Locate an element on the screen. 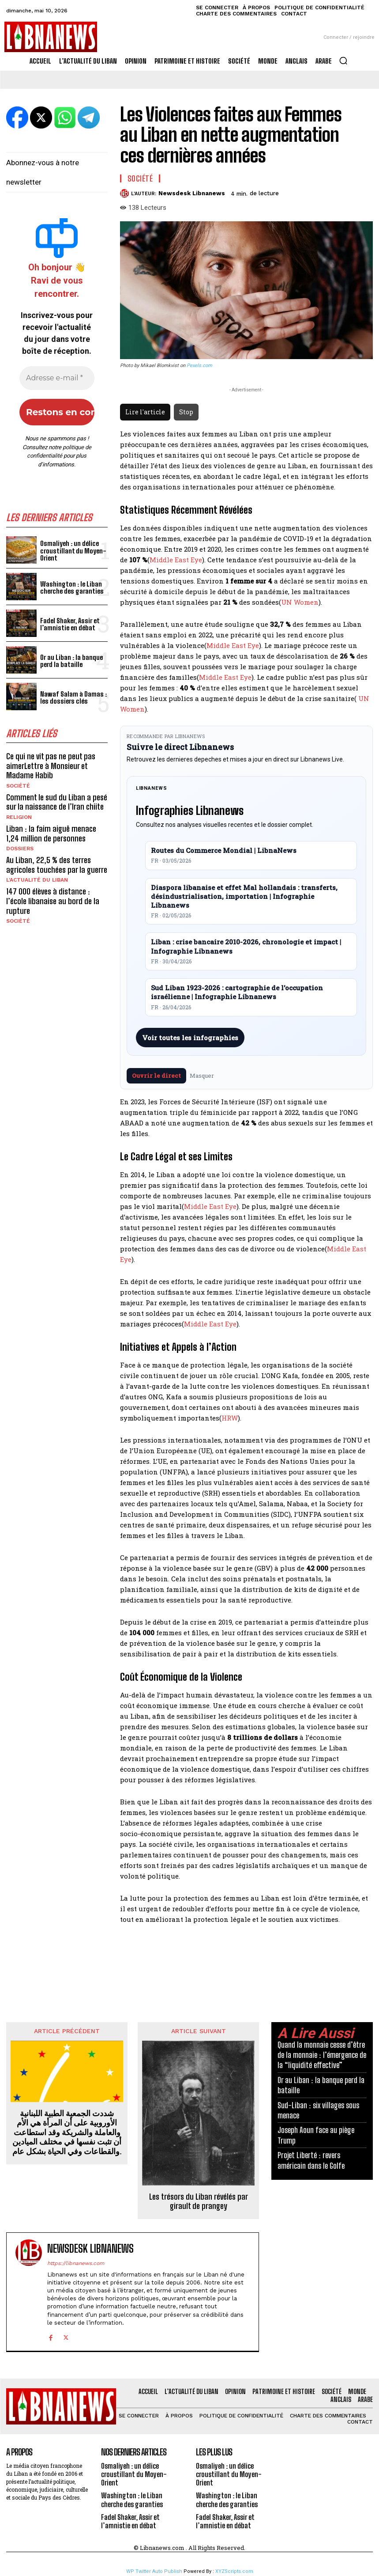 This screenshot has width=379, height=2576. Ouvrir le direct is located at coordinates (156, 1076).